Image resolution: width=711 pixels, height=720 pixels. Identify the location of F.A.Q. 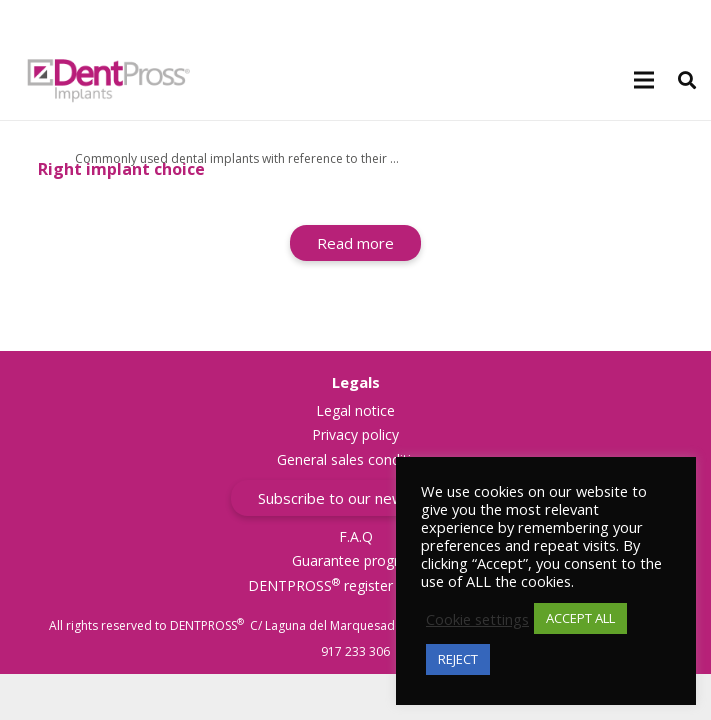
(356, 536).